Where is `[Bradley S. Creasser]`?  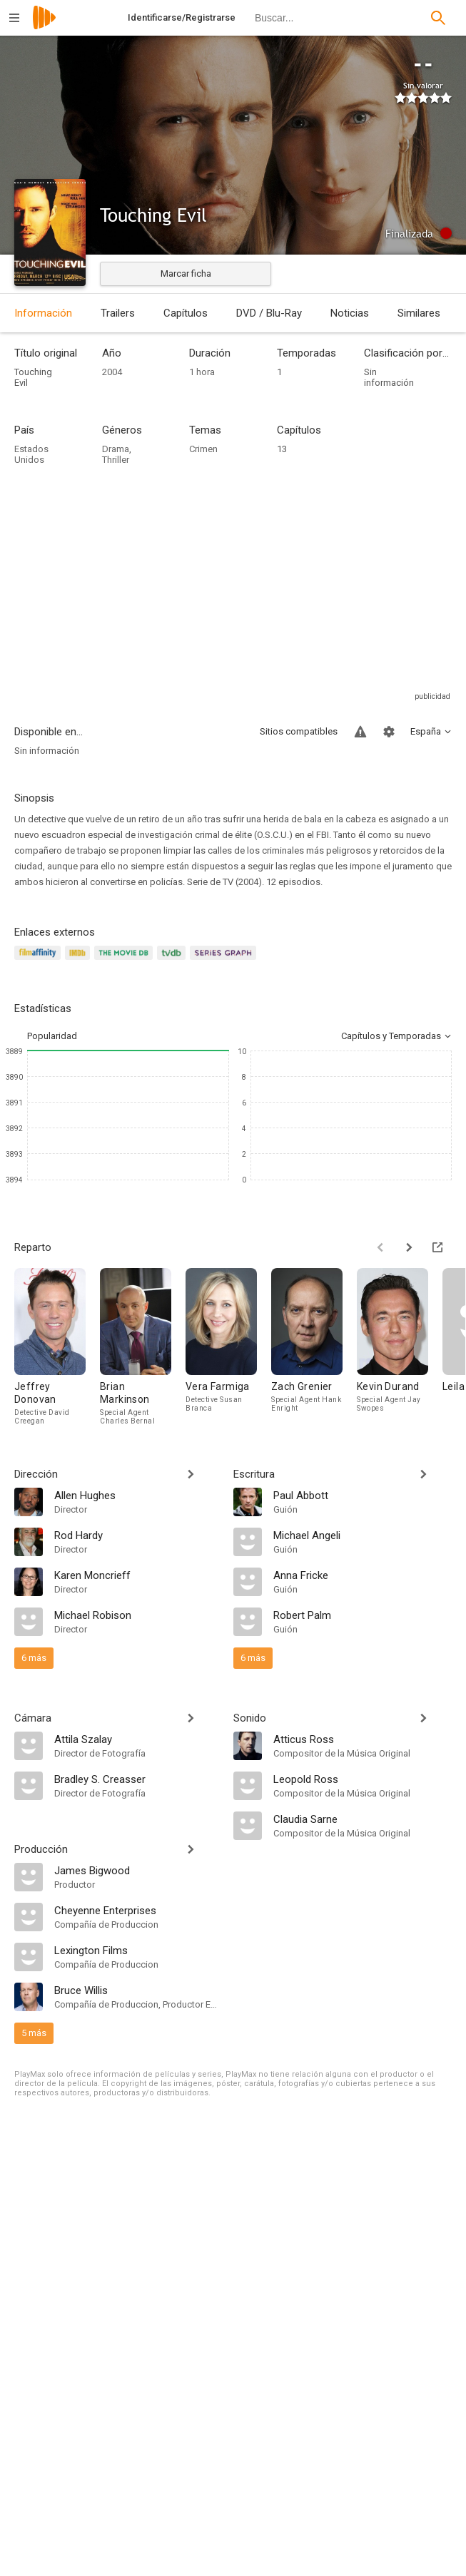
[Bradley S. Creasser] is located at coordinates (136, 1779).